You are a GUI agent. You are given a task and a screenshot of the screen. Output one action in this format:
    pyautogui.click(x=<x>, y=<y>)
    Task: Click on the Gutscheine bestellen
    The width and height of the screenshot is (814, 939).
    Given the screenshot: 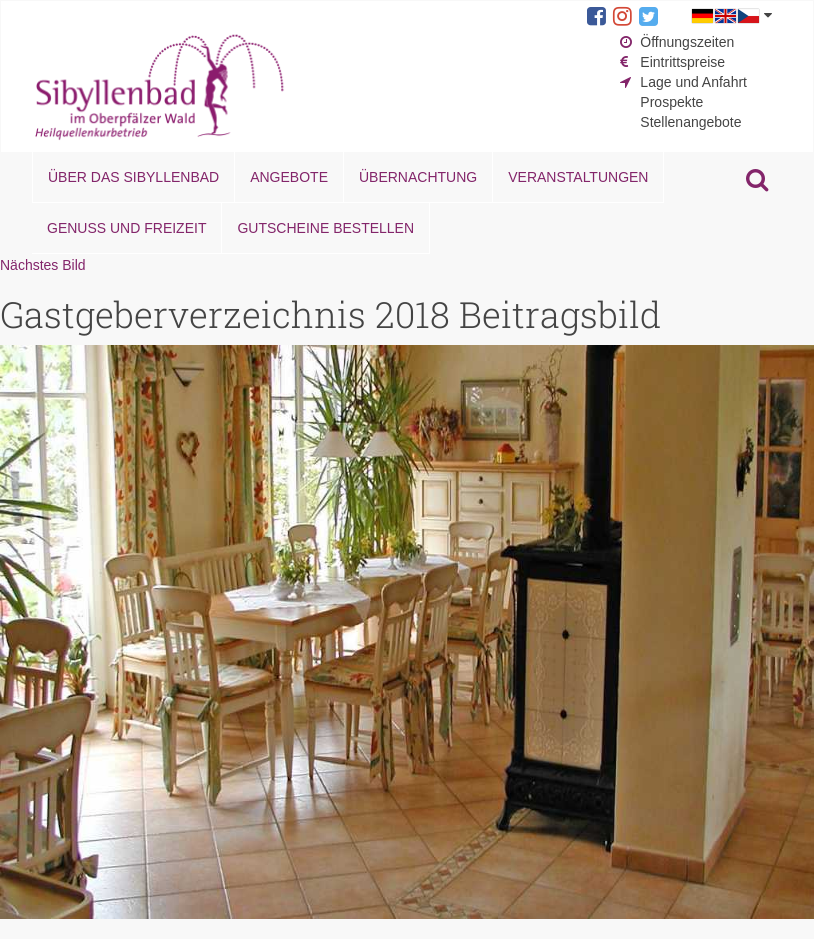 What is the action you would take?
    pyautogui.click(x=325, y=228)
    